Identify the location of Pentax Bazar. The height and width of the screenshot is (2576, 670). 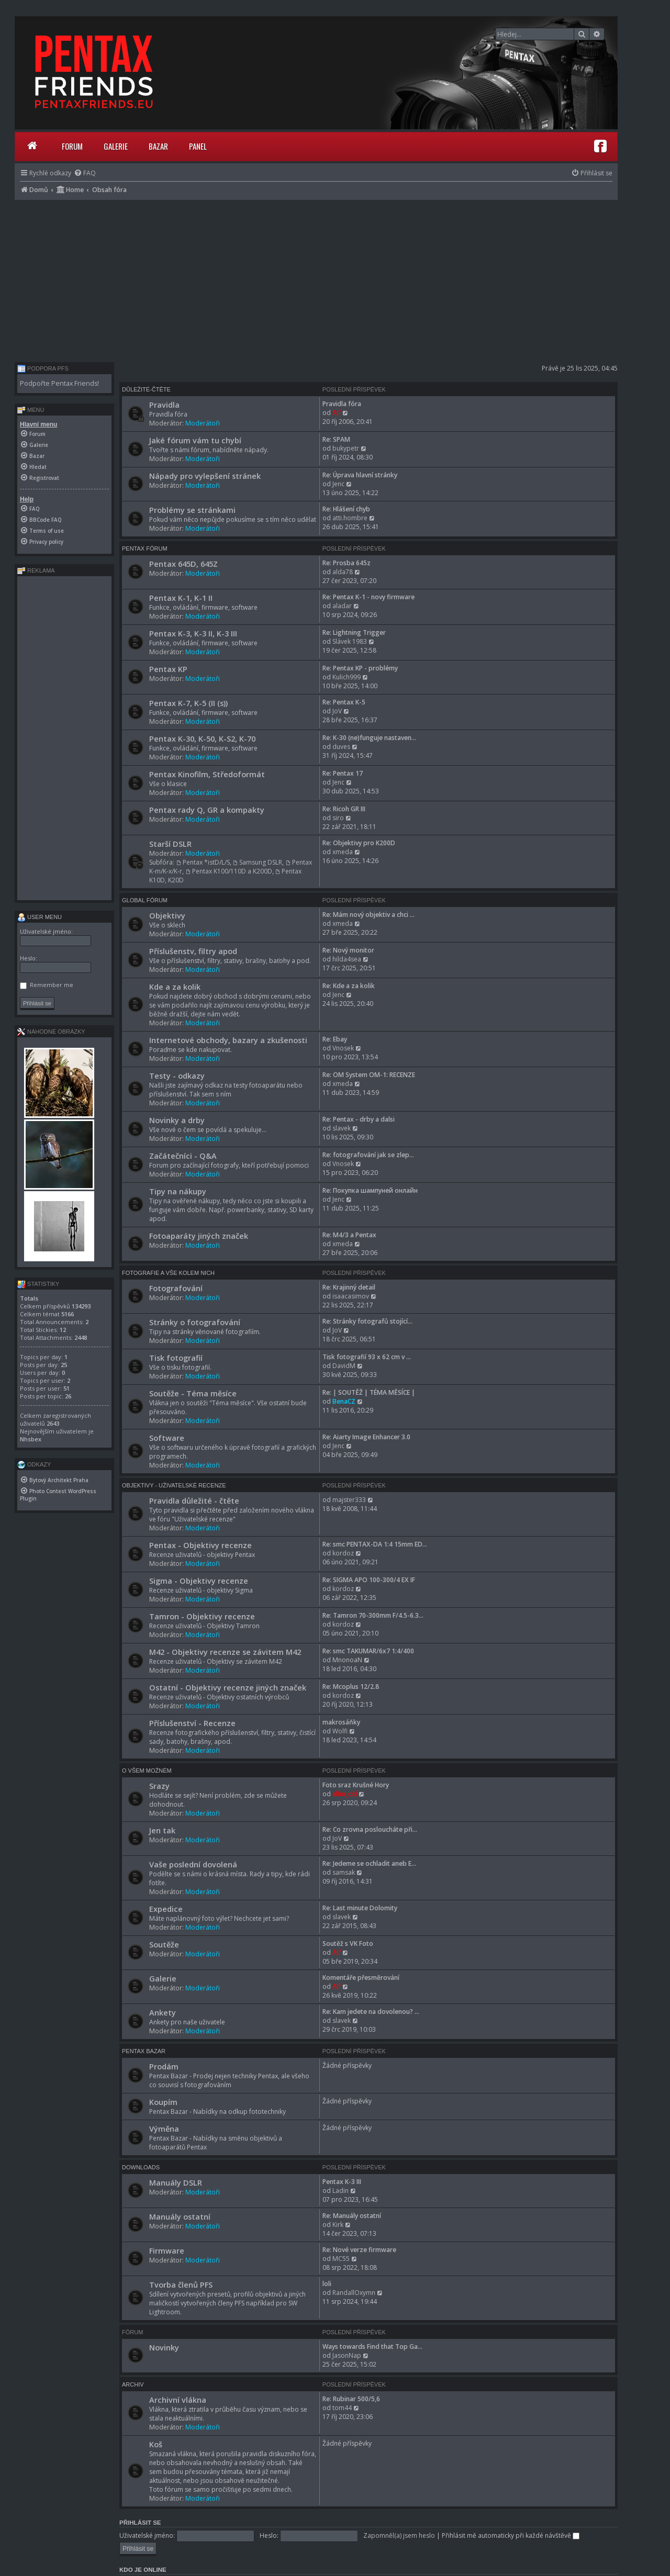
(143, 2051).